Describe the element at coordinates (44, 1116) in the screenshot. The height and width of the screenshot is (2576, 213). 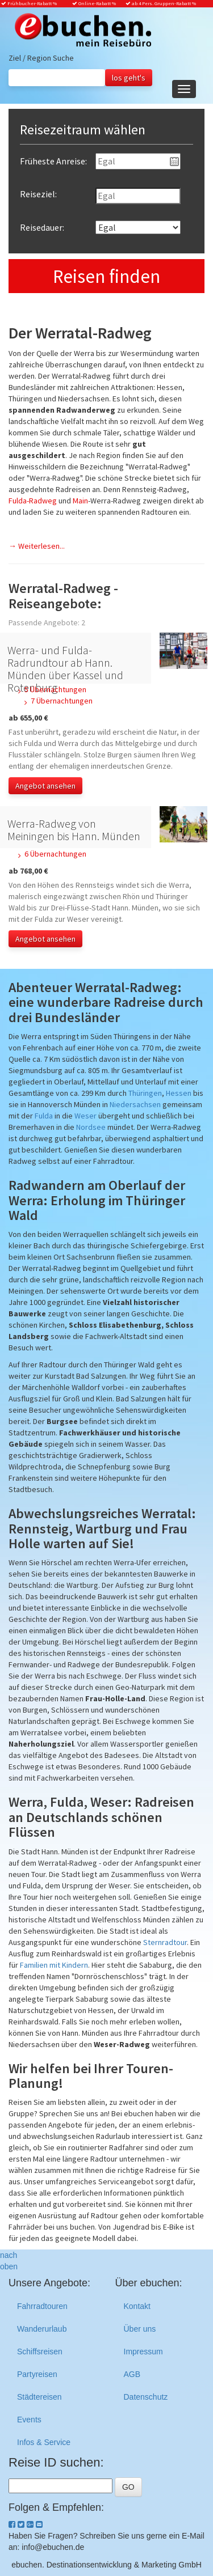
I see `Fulda` at that location.